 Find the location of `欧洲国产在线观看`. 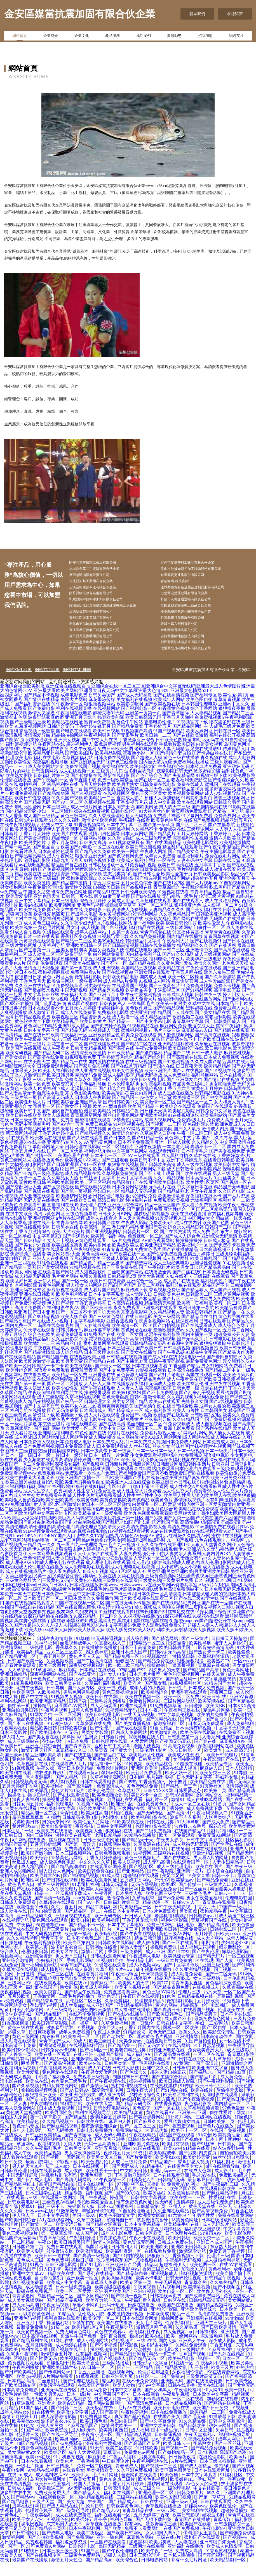

欧洲国产在线观看 is located at coordinates (171, 1428).